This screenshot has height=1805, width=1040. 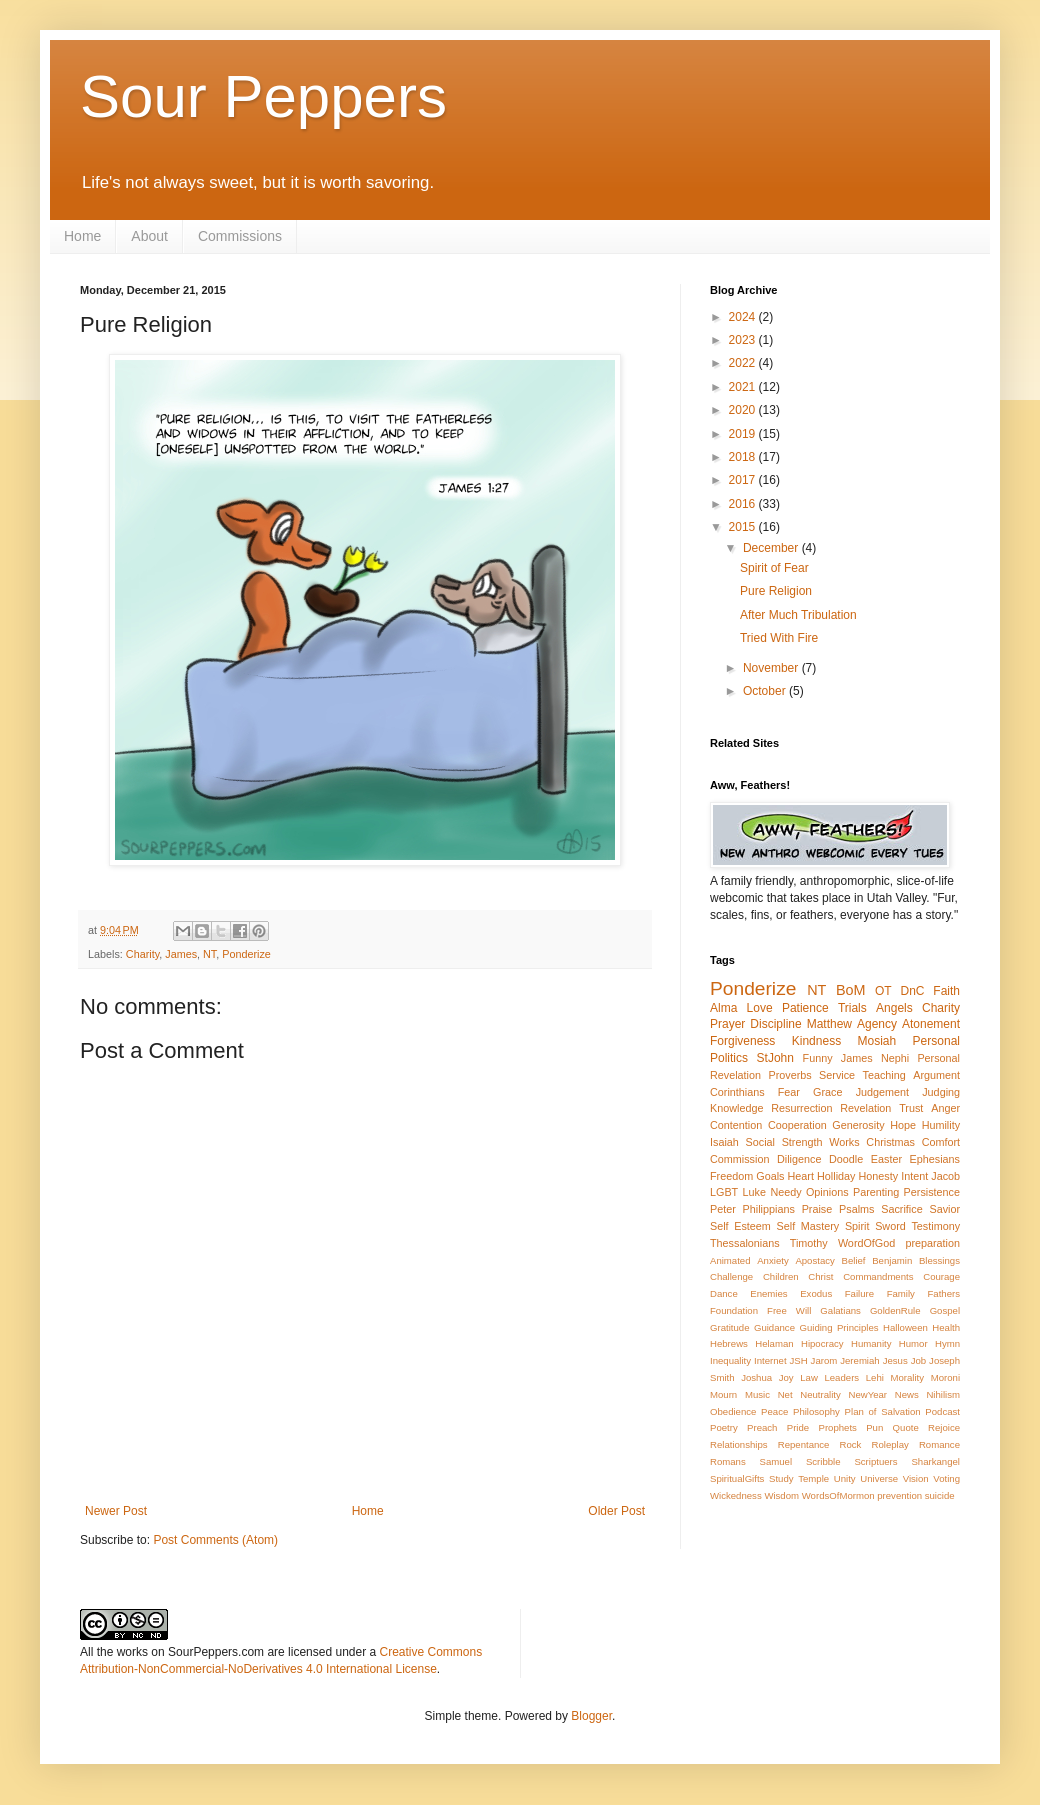 I want to click on Newer Post, so click(x=116, y=1511).